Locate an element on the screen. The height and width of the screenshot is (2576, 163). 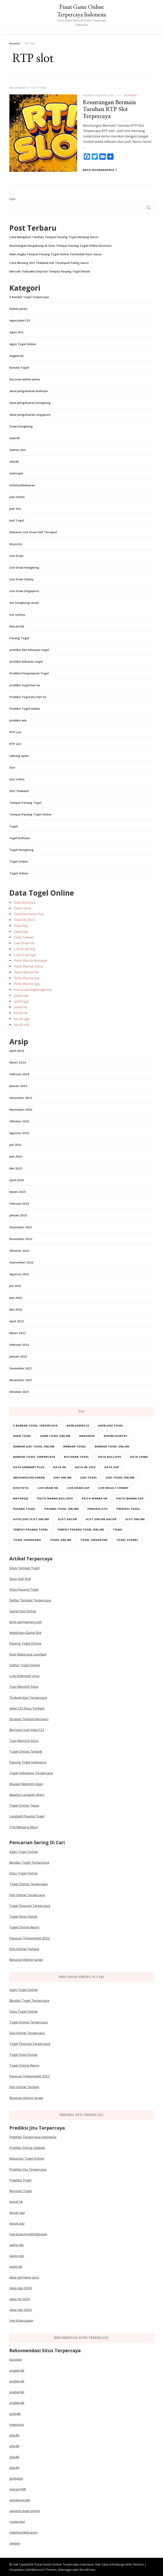
Bandar Togel Terpercaya is located at coordinates (29, 1862).